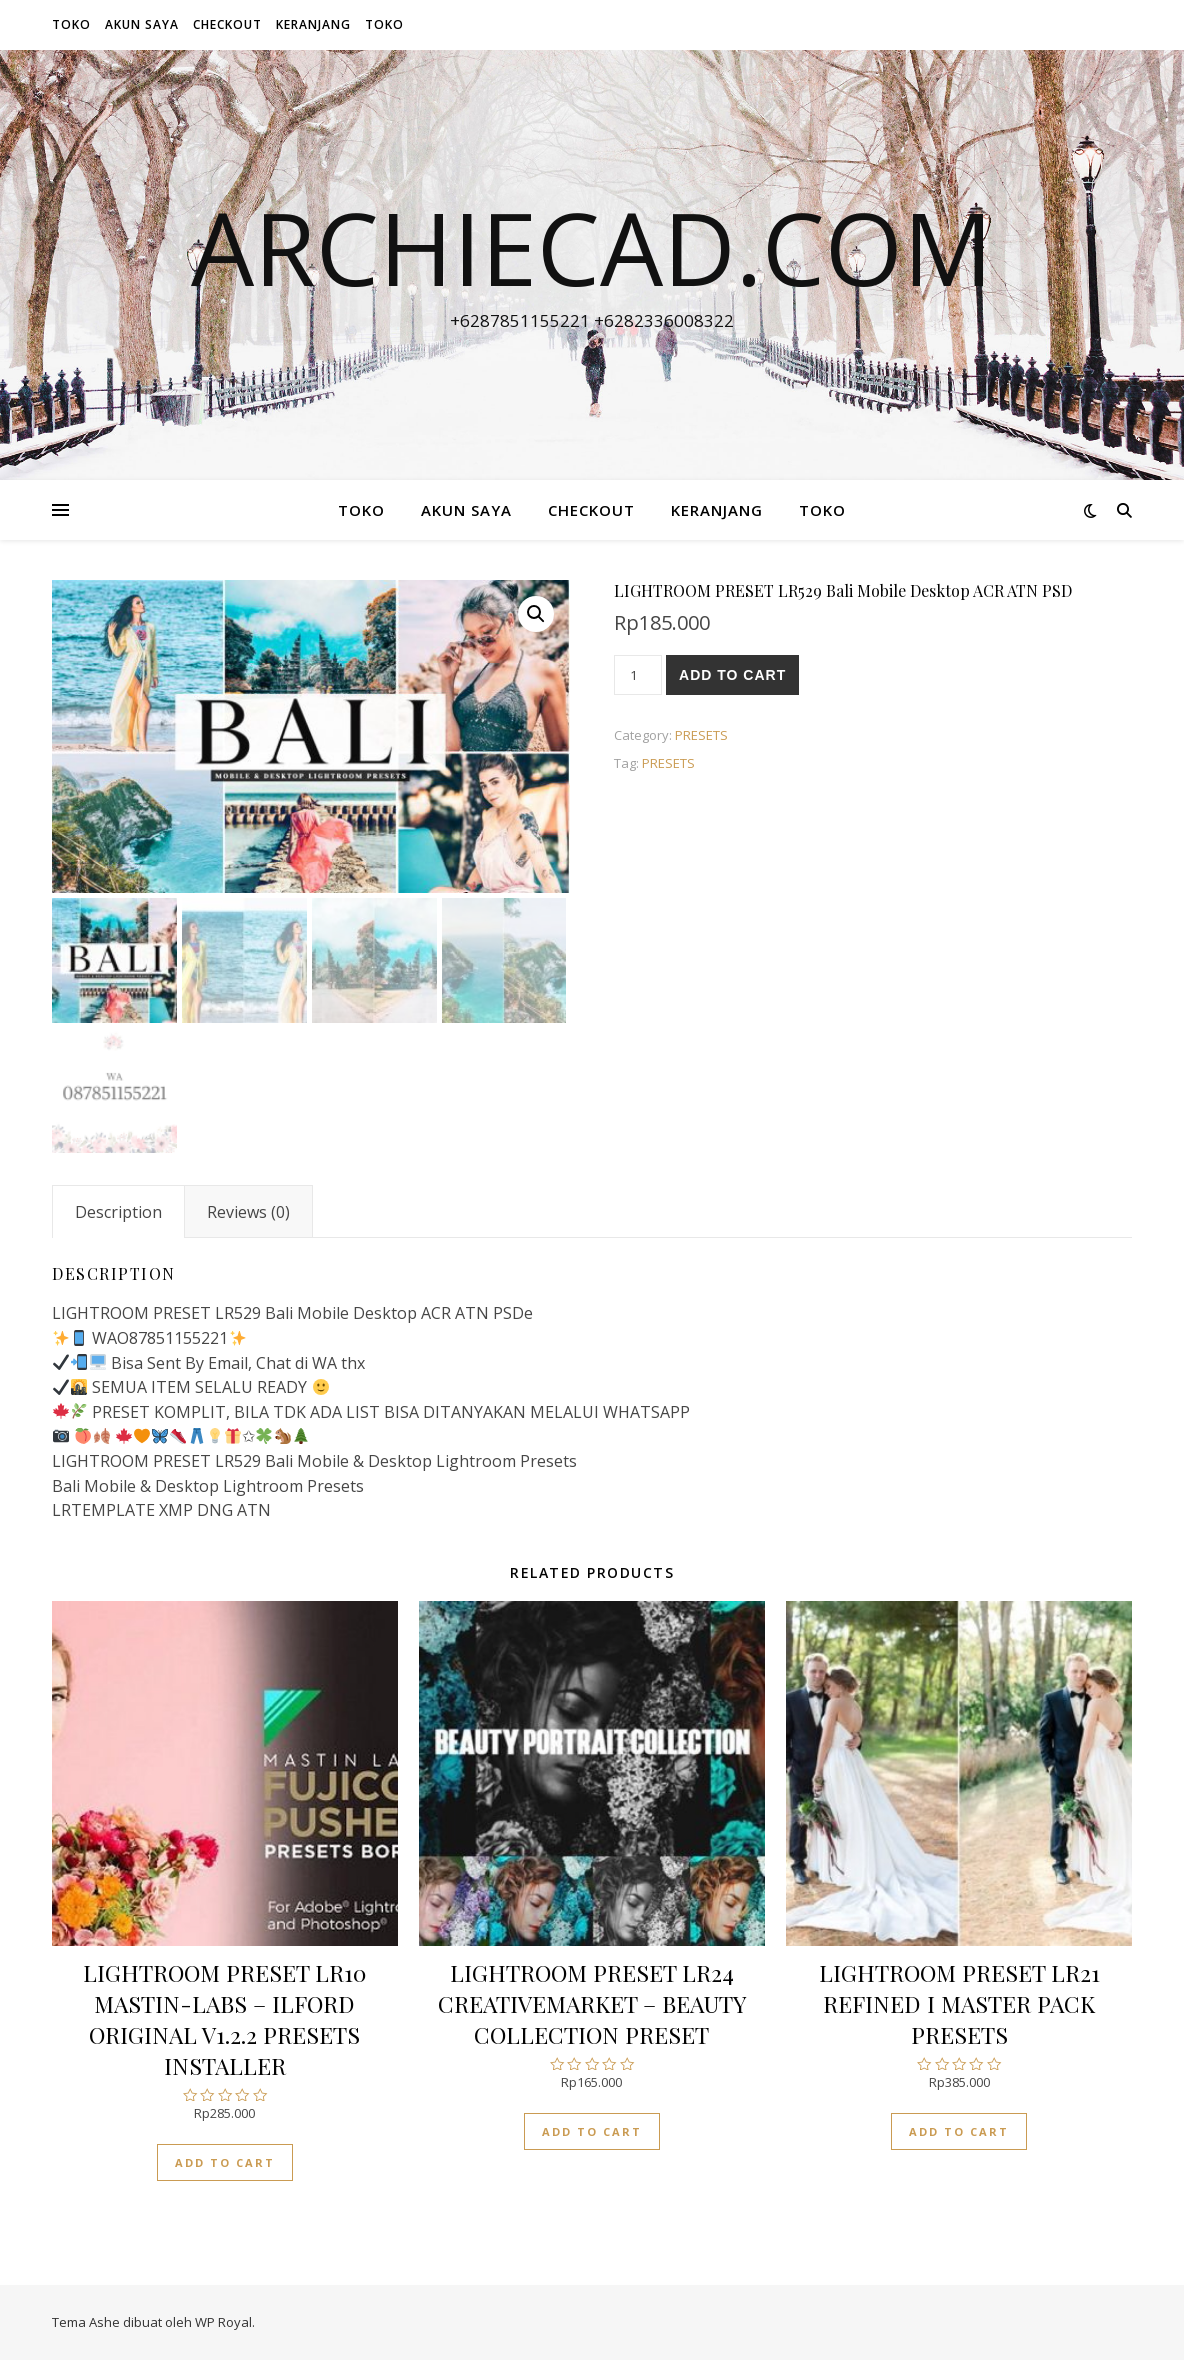 The width and height of the screenshot is (1184, 2360). What do you see at coordinates (592, 247) in the screenshot?
I see `archiecad.com` at bounding box center [592, 247].